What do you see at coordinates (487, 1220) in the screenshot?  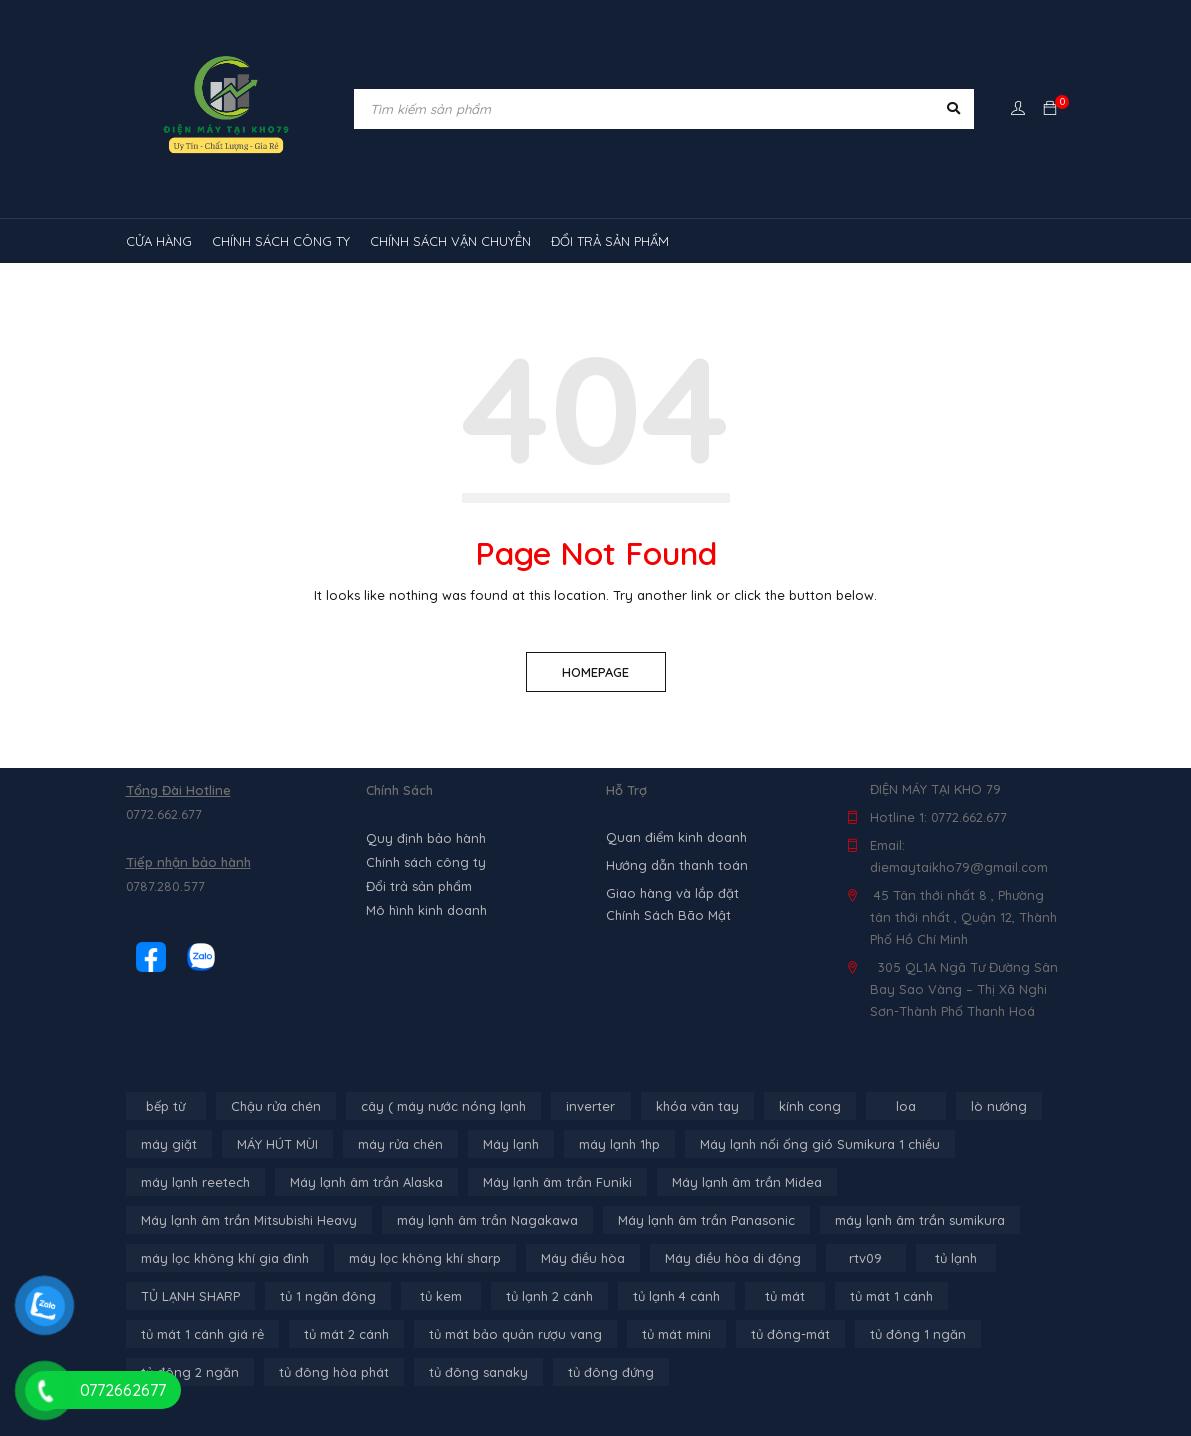 I see `máy lạnh âm trần Nagakawa [máy lạnh âm trần Nagakawa (3 sản phẩm)]` at bounding box center [487, 1220].